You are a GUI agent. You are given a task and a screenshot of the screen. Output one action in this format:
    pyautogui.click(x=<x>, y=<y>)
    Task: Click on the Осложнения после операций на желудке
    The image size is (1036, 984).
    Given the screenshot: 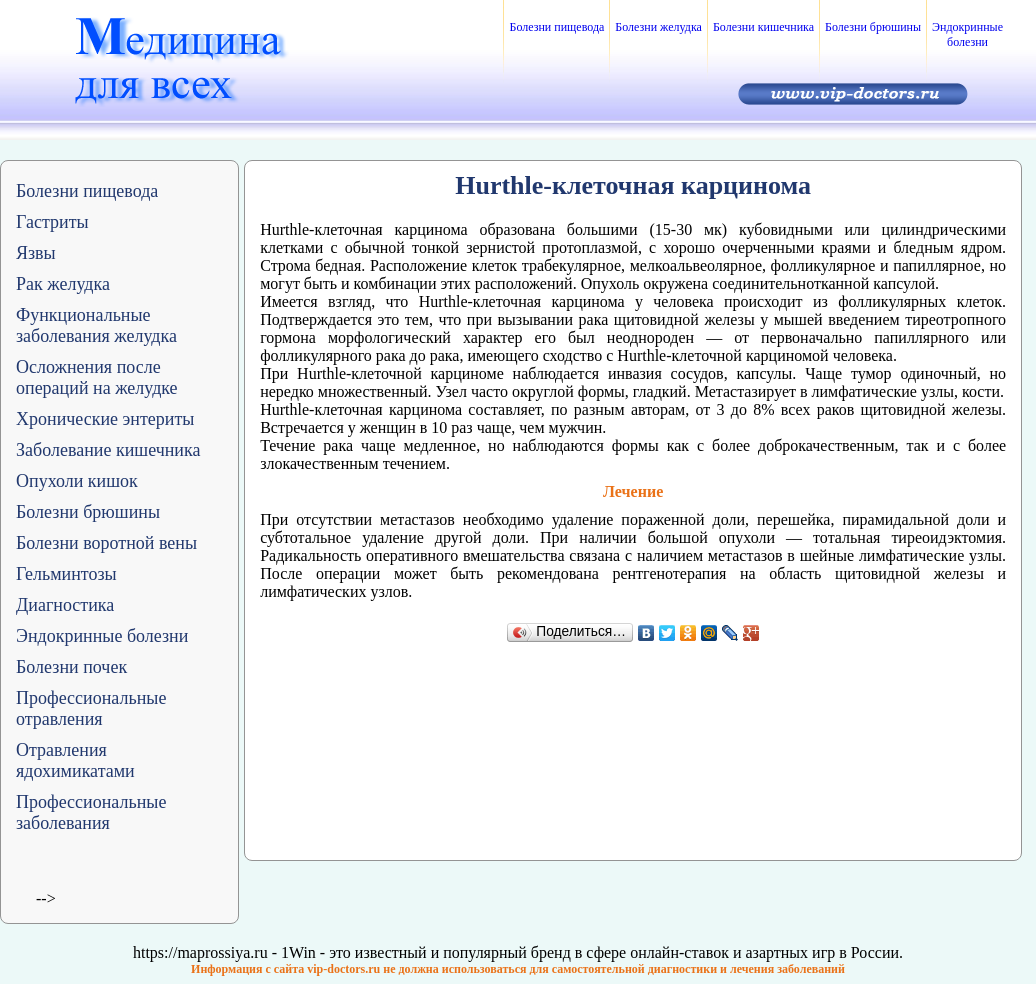 What is the action you would take?
    pyautogui.click(x=97, y=377)
    